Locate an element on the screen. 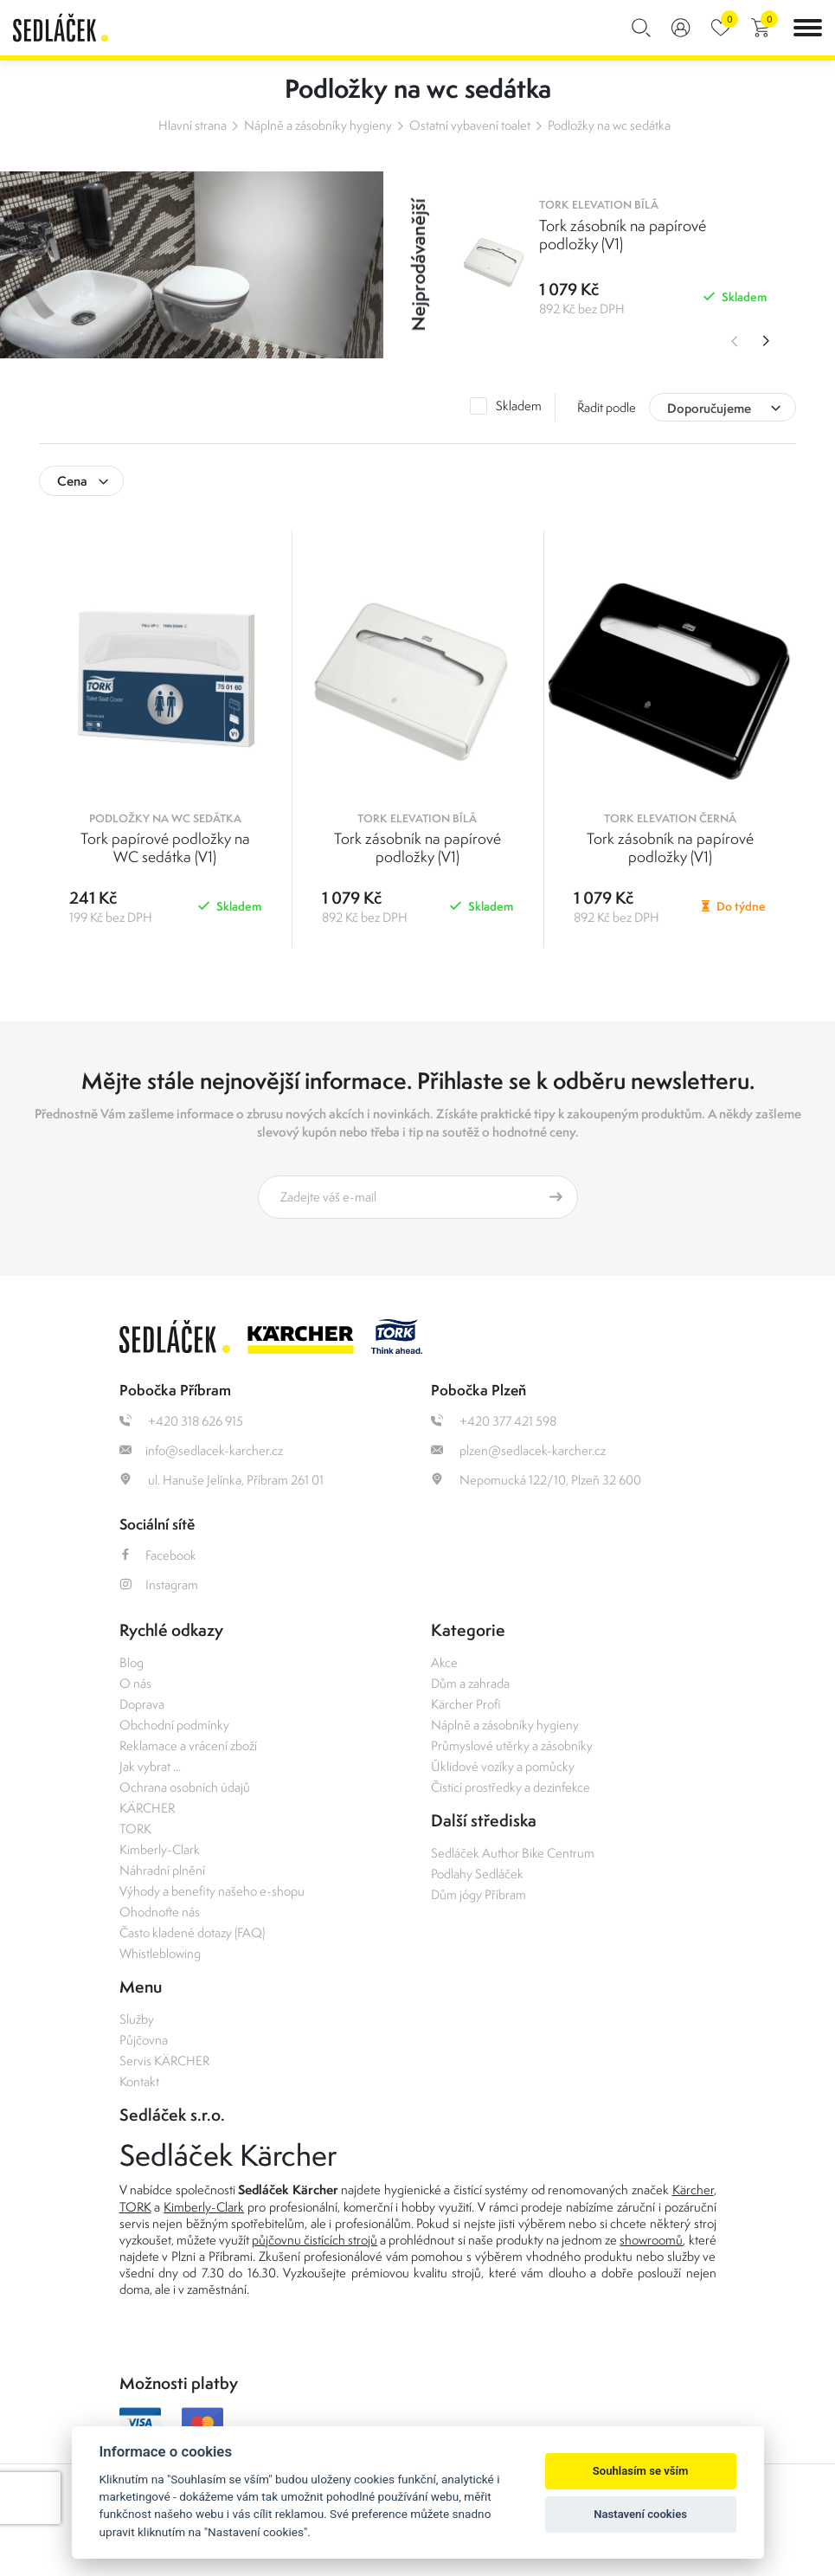 This screenshot has height=2576, width=835. Půjčovna is located at coordinates (143, 2040).